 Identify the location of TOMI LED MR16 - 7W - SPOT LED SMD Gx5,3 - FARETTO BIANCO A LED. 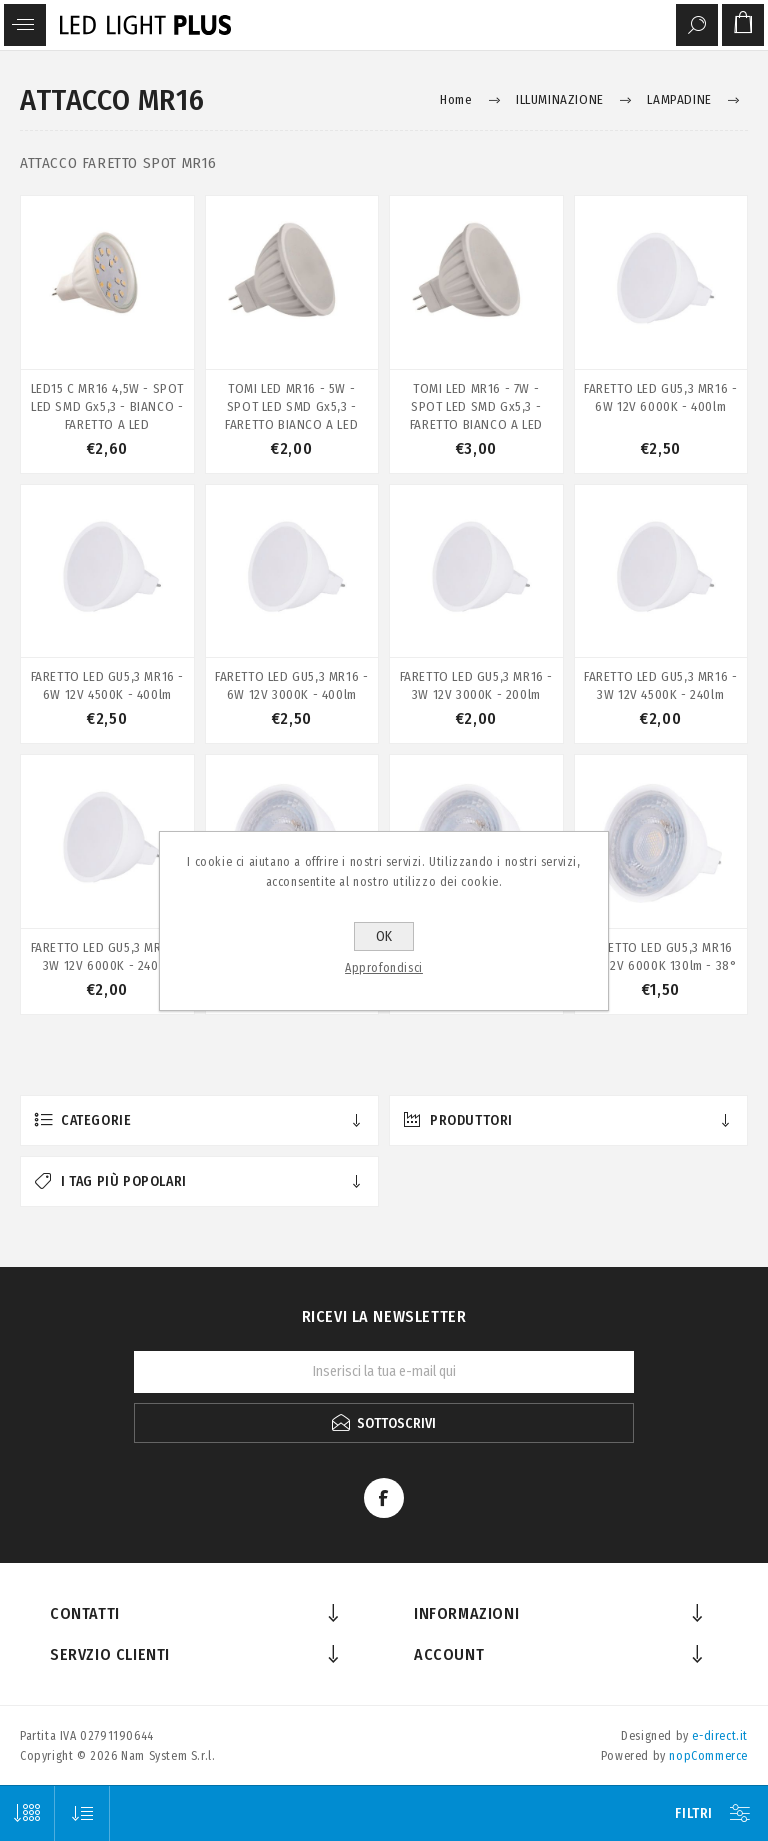
(476, 406).